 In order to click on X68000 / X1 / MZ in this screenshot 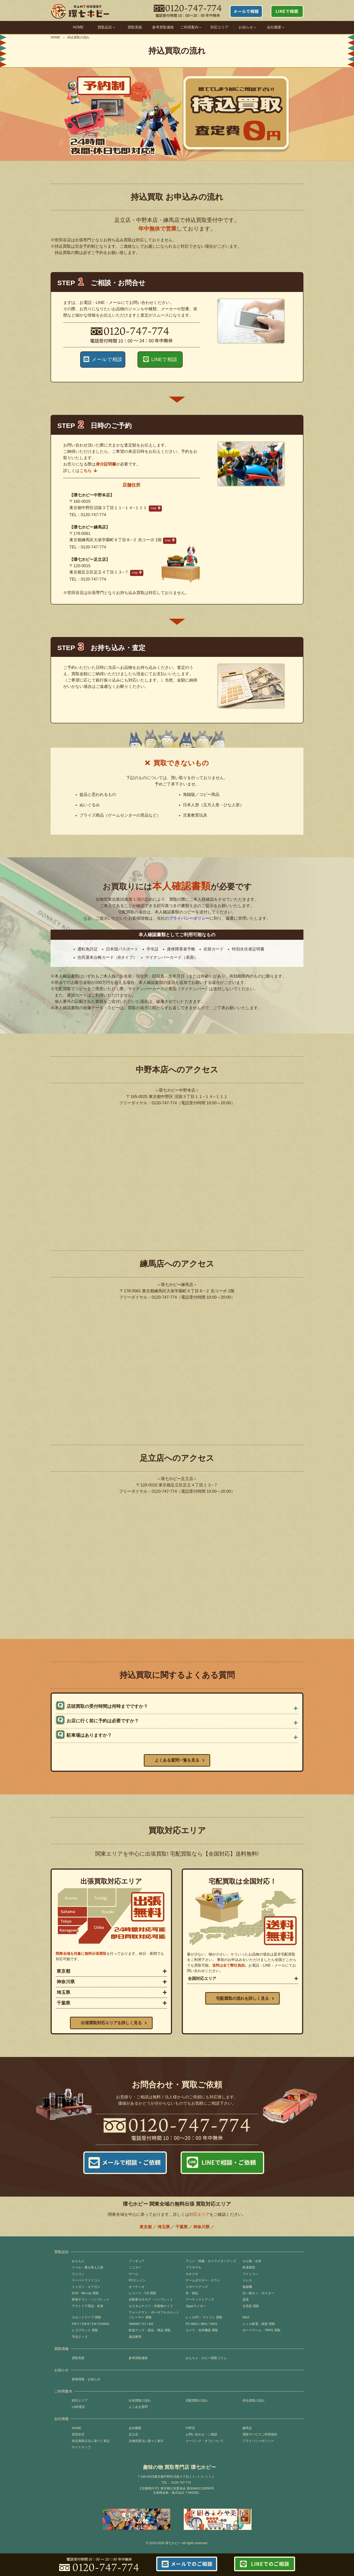, I will do `click(141, 2324)`.